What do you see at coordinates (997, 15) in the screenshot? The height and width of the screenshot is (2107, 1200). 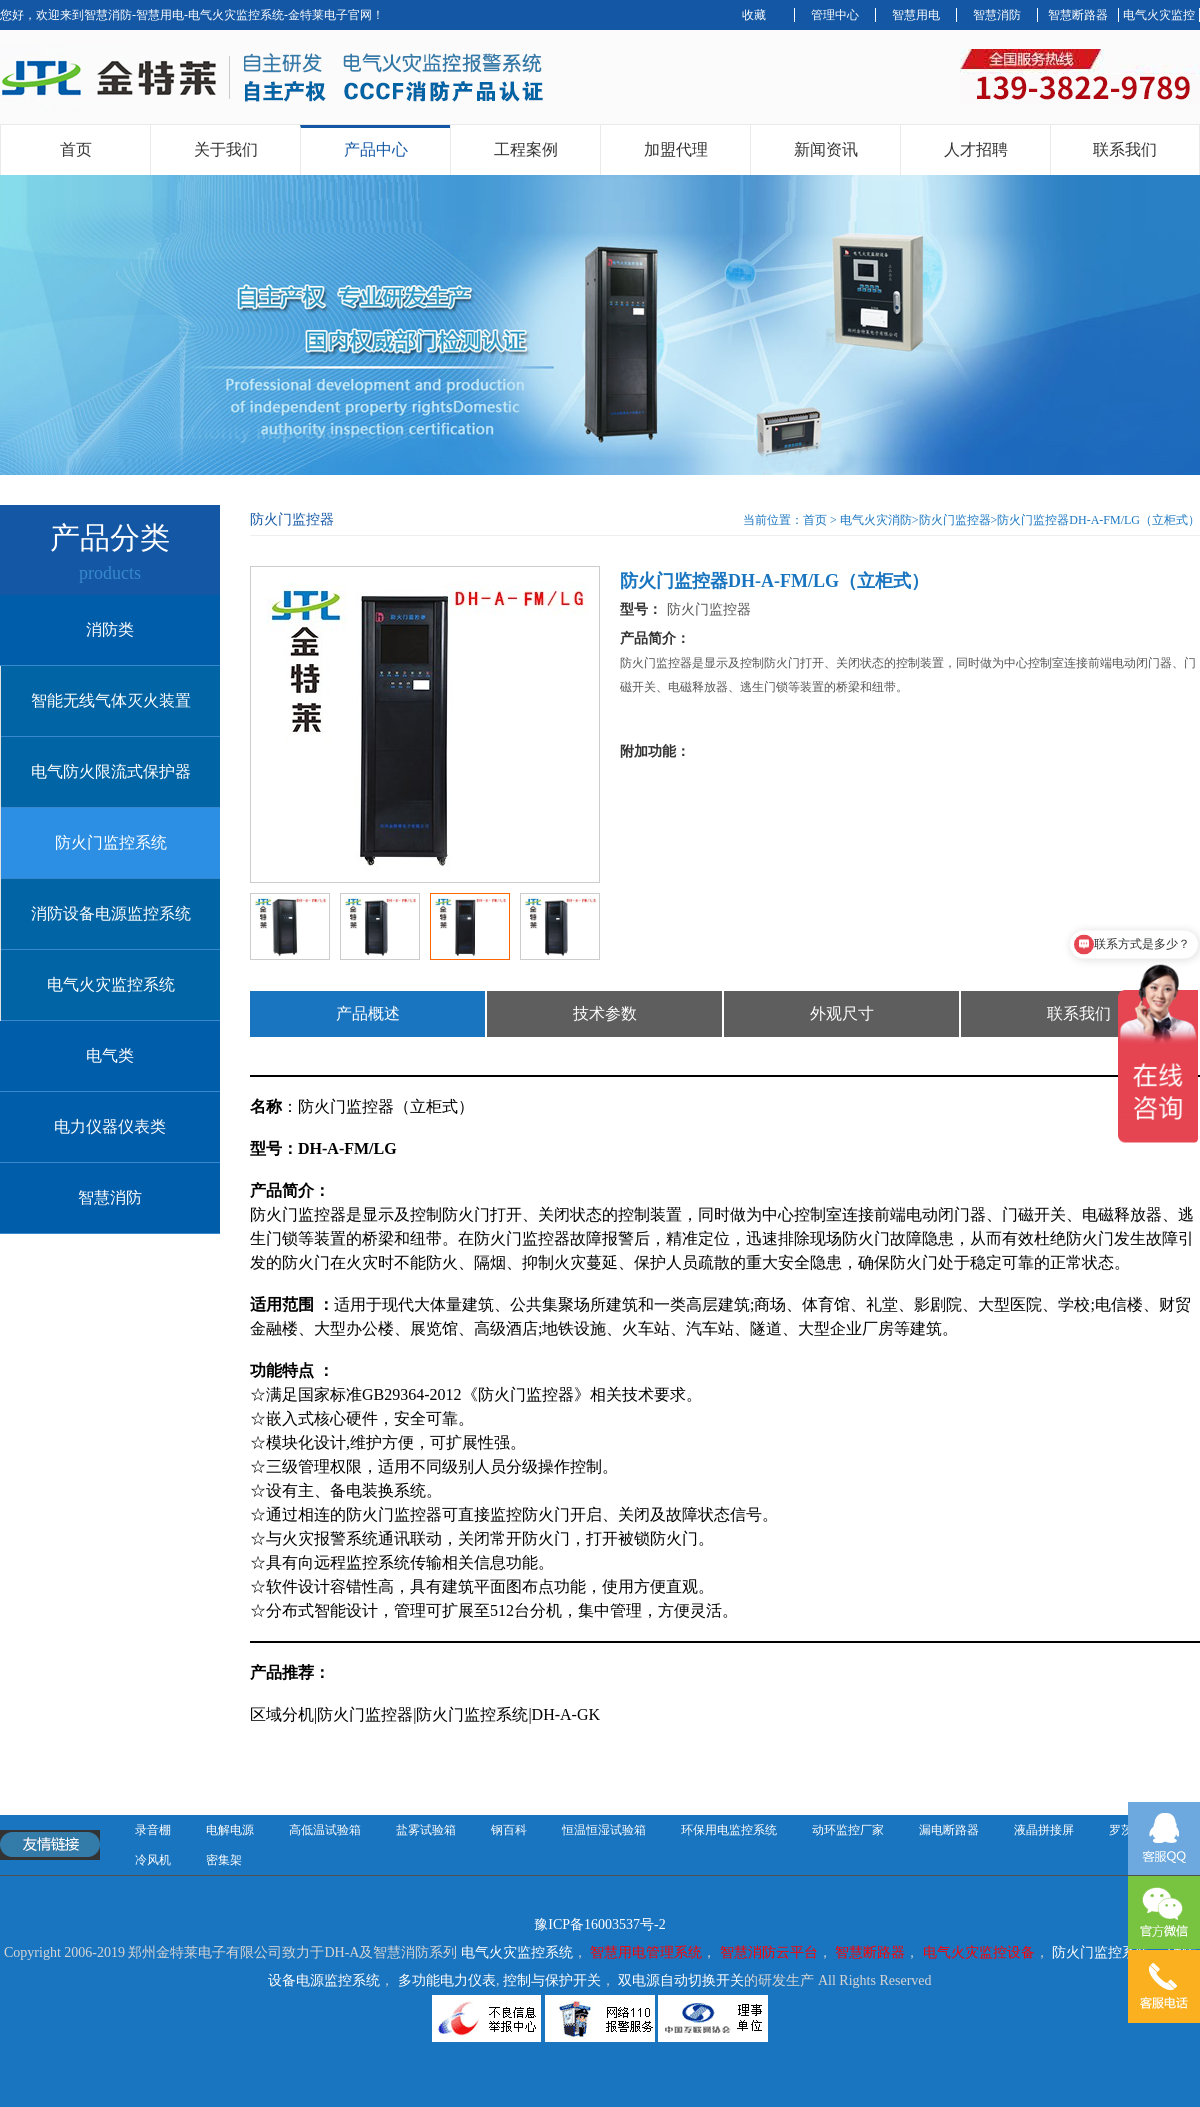 I see `智慧消防` at bounding box center [997, 15].